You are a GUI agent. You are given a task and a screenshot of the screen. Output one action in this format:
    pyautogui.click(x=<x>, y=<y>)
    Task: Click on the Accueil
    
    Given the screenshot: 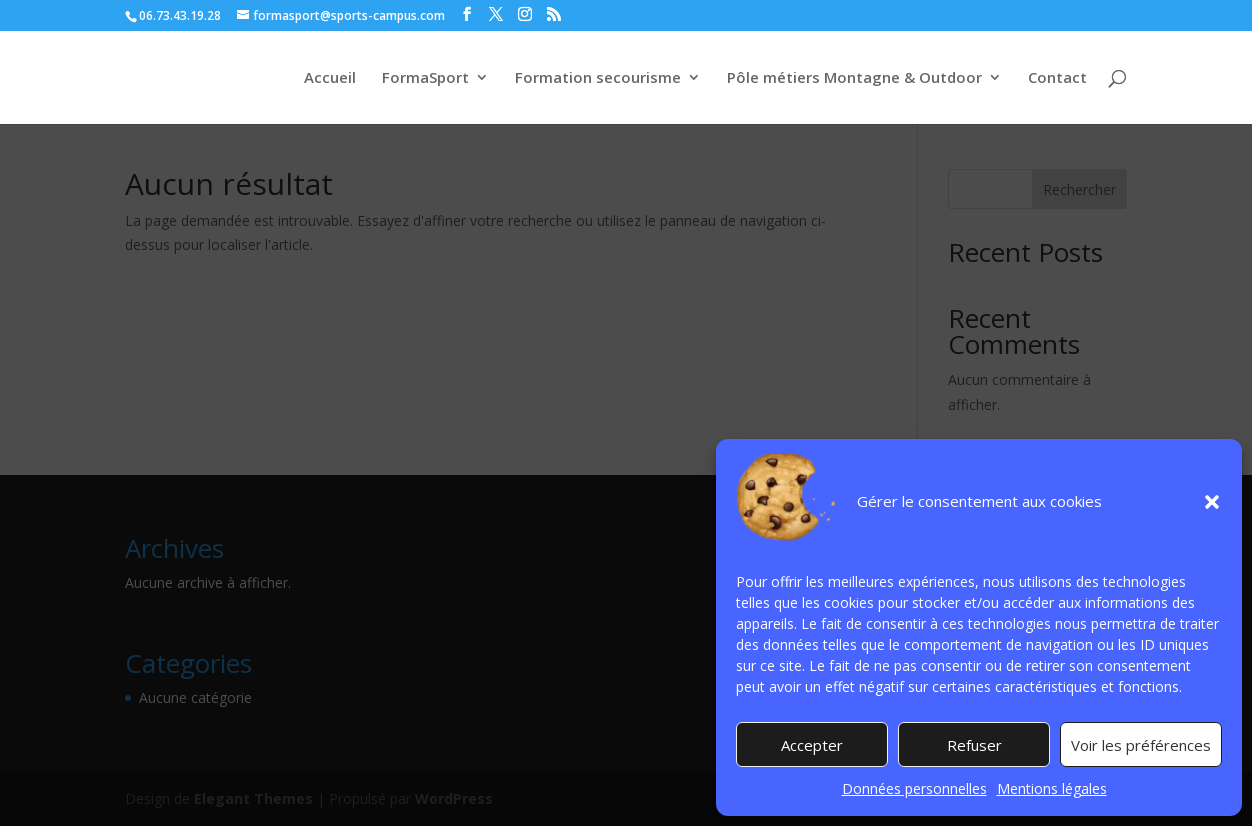 What is the action you would take?
    pyautogui.click(x=330, y=78)
    